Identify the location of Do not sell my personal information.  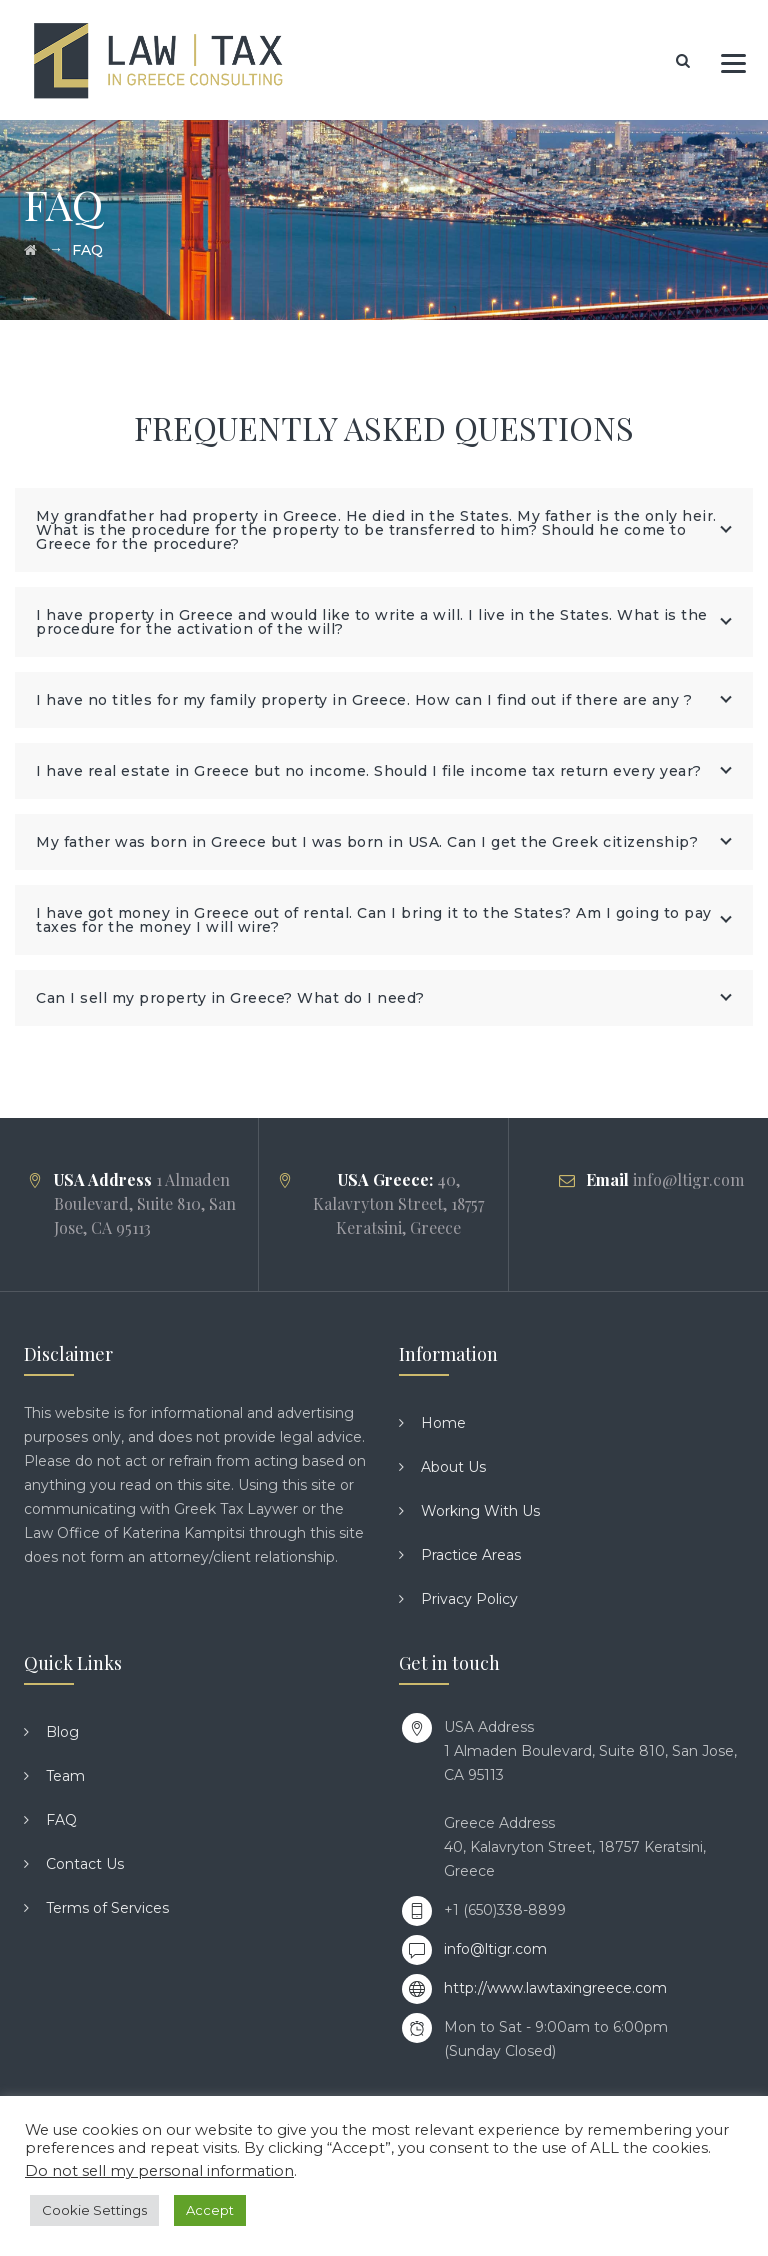
(159, 2171).